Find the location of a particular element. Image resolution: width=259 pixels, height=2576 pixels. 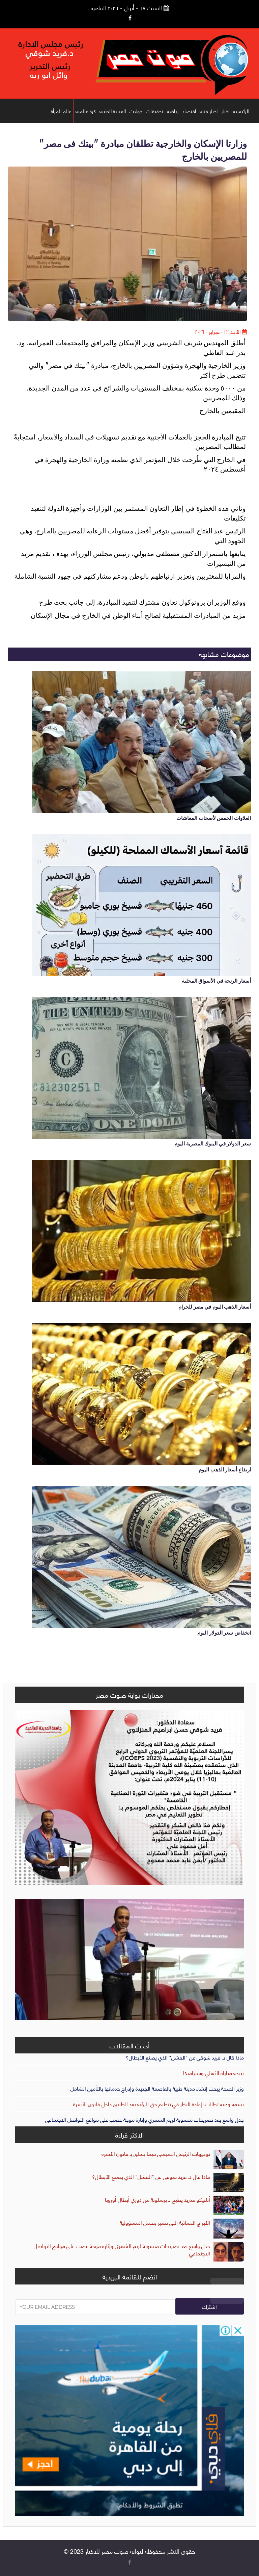

عالم المرأة is located at coordinates (61, 111).